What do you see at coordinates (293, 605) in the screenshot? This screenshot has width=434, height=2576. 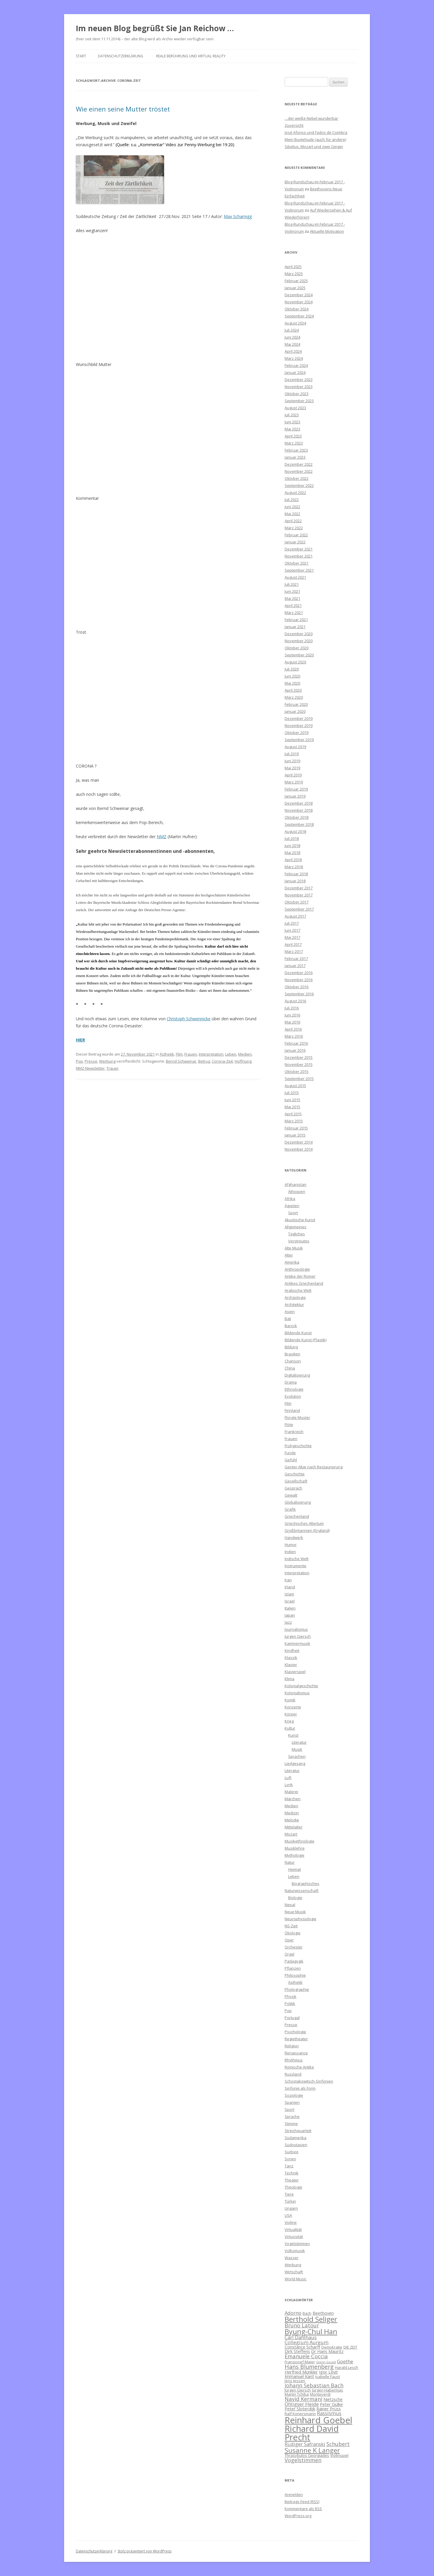 I see `April 2021` at bounding box center [293, 605].